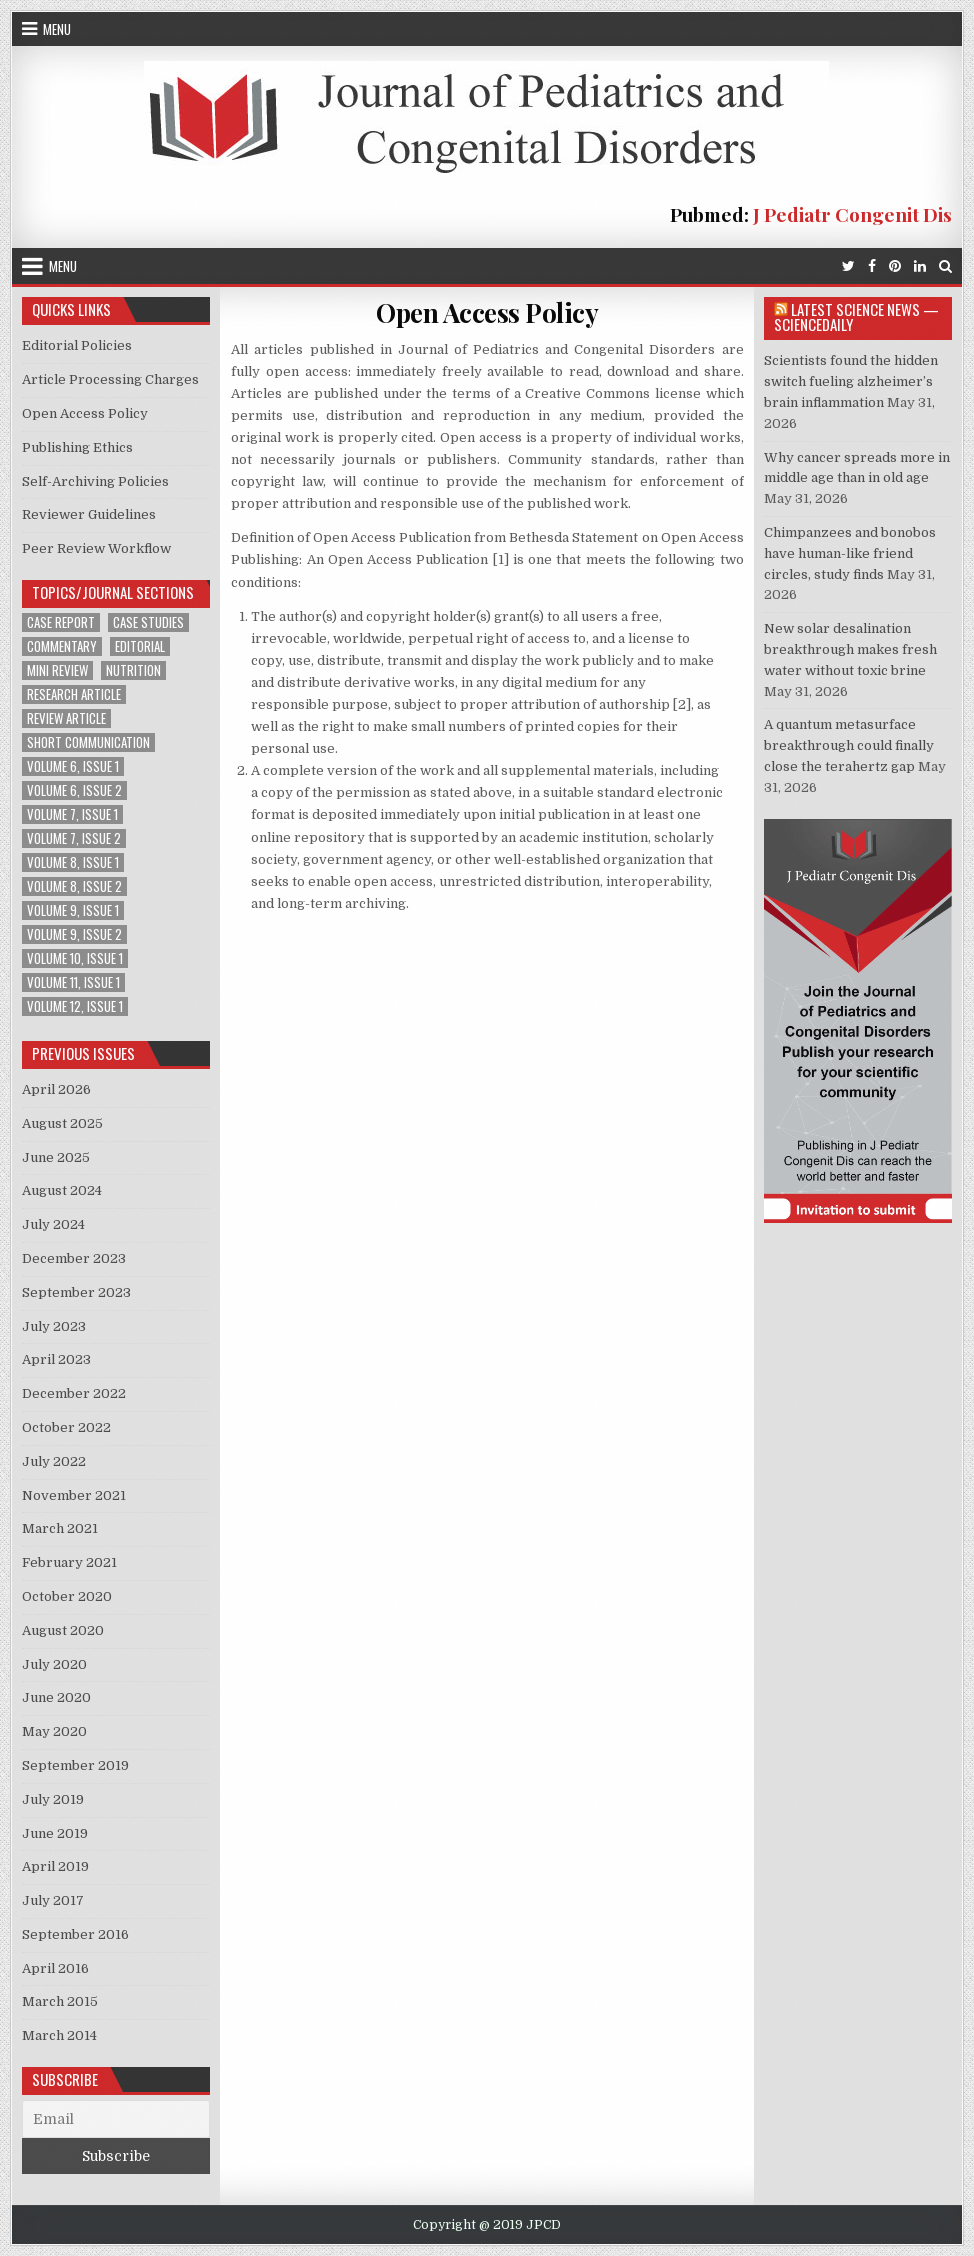  Describe the element at coordinates (54, 1461) in the screenshot. I see `July 2022` at that location.